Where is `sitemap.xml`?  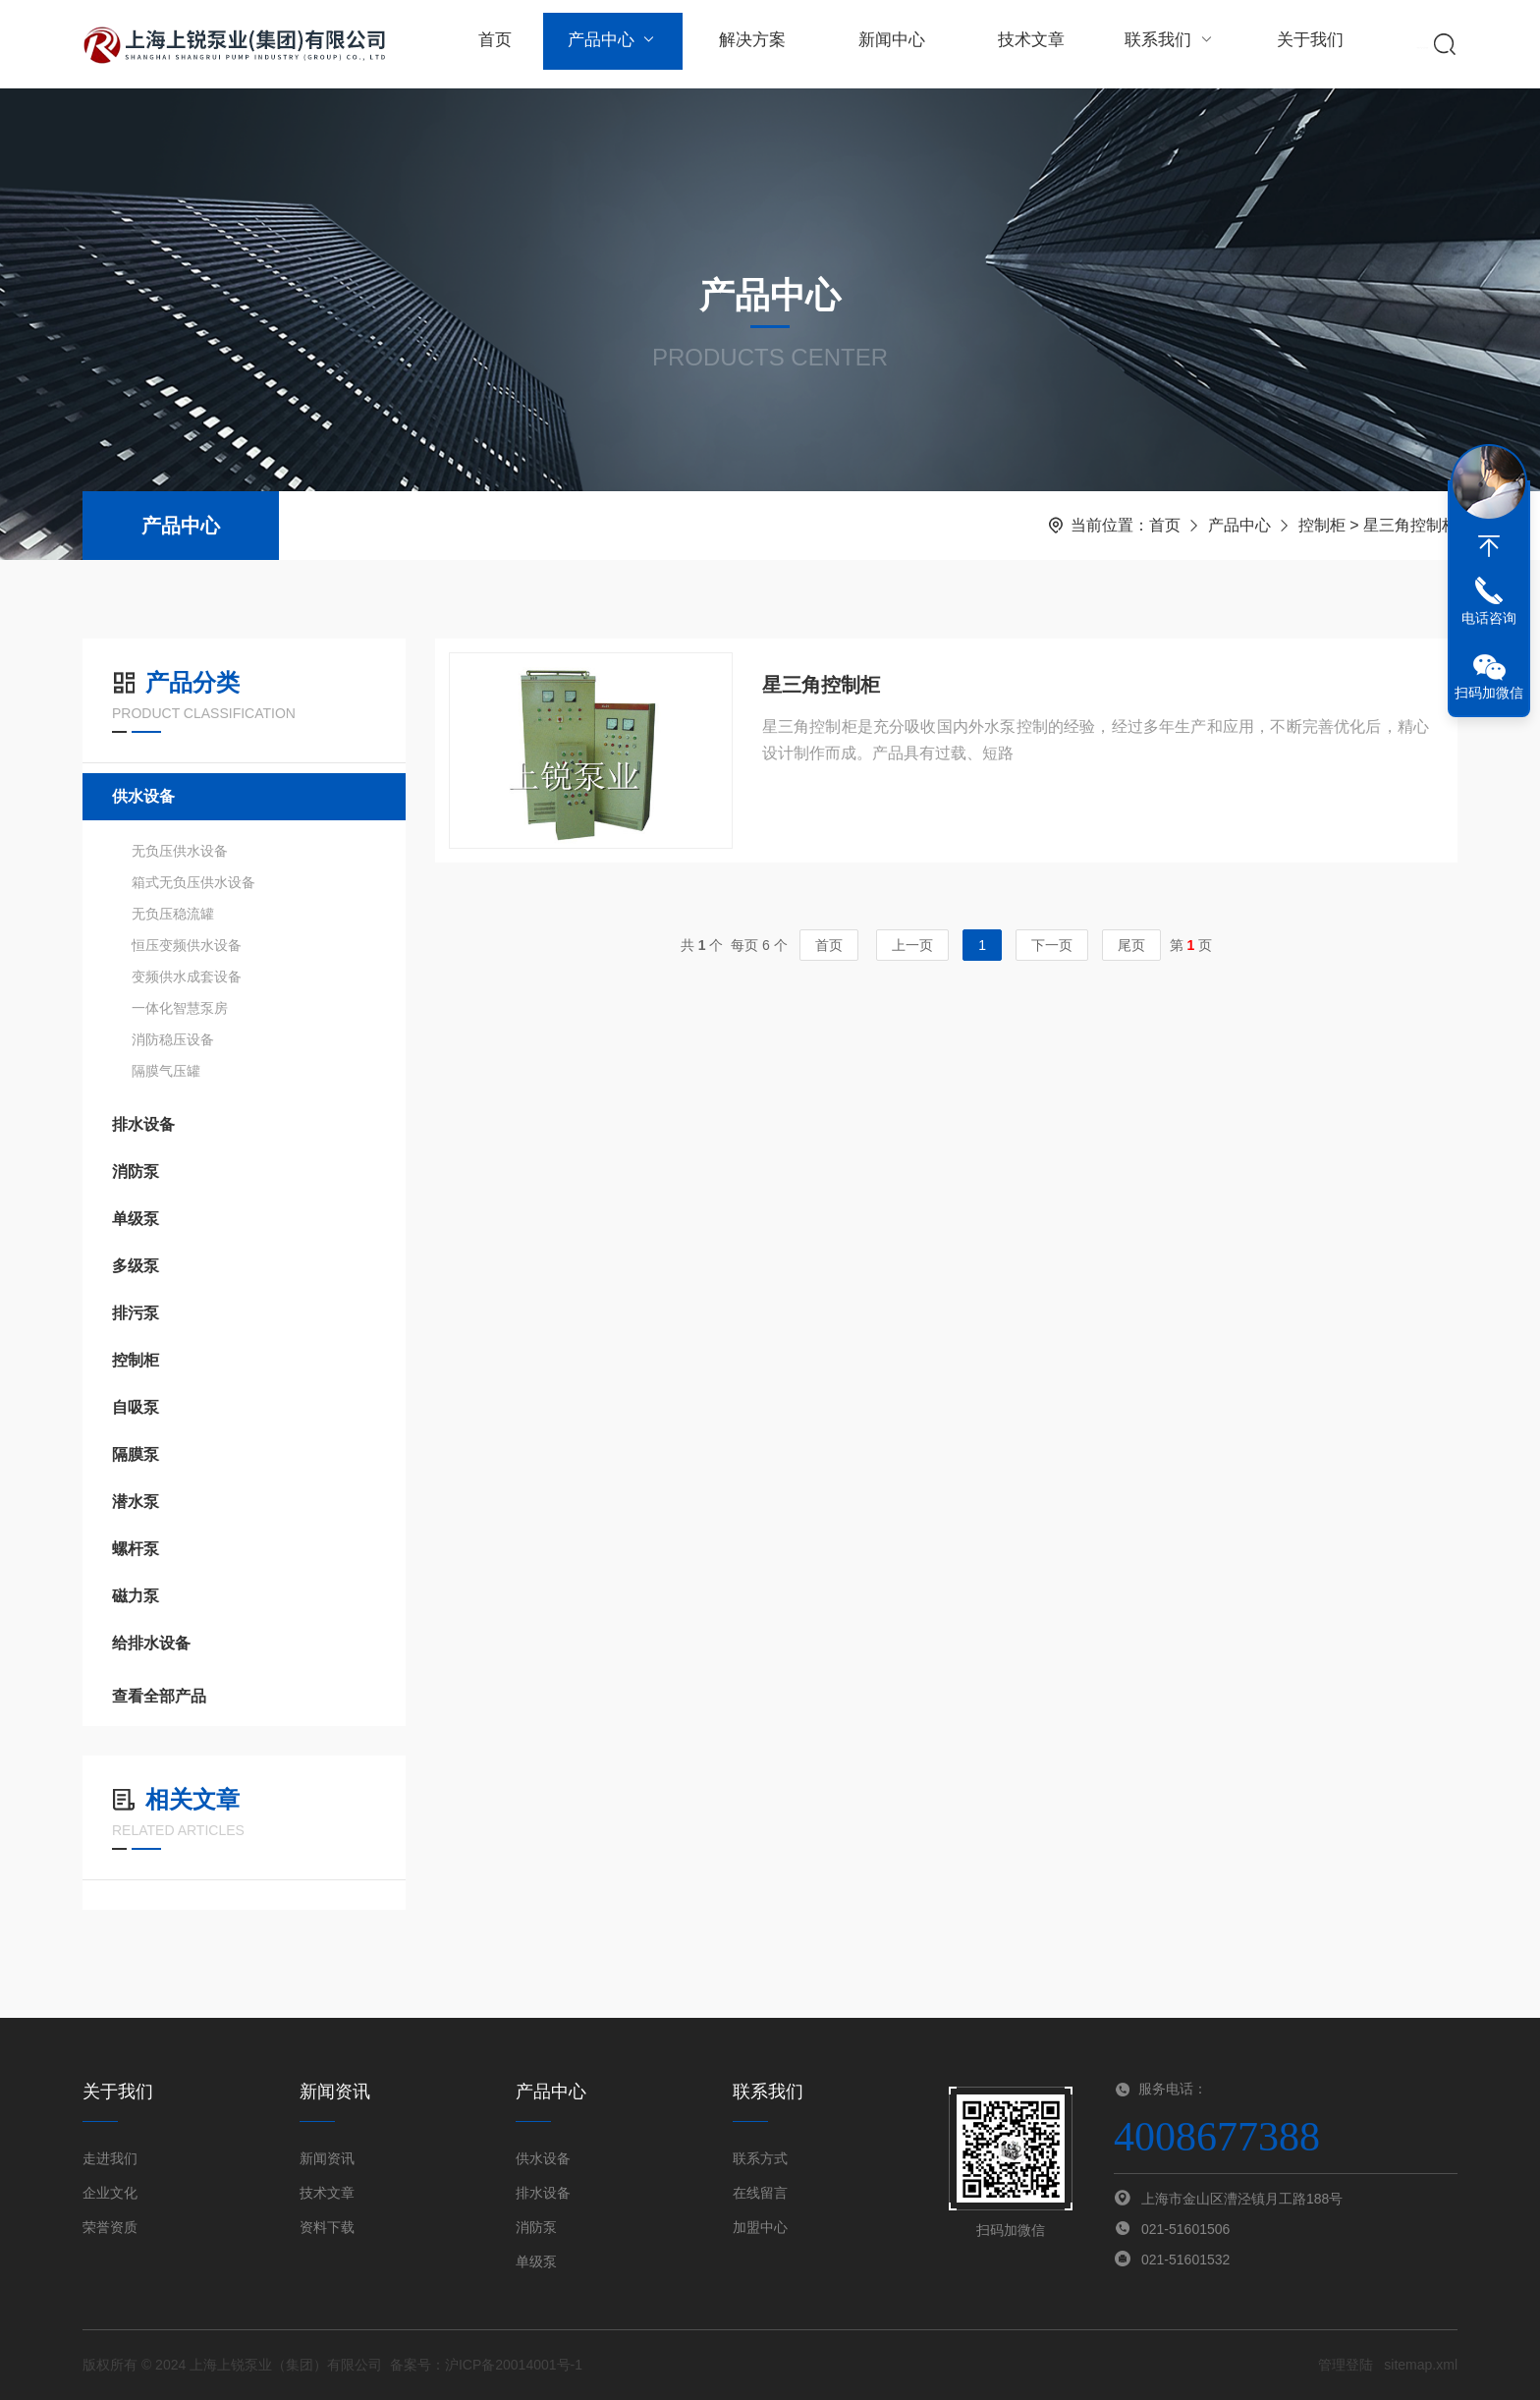 sitemap.xml is located at coordinates (1421, 2364).